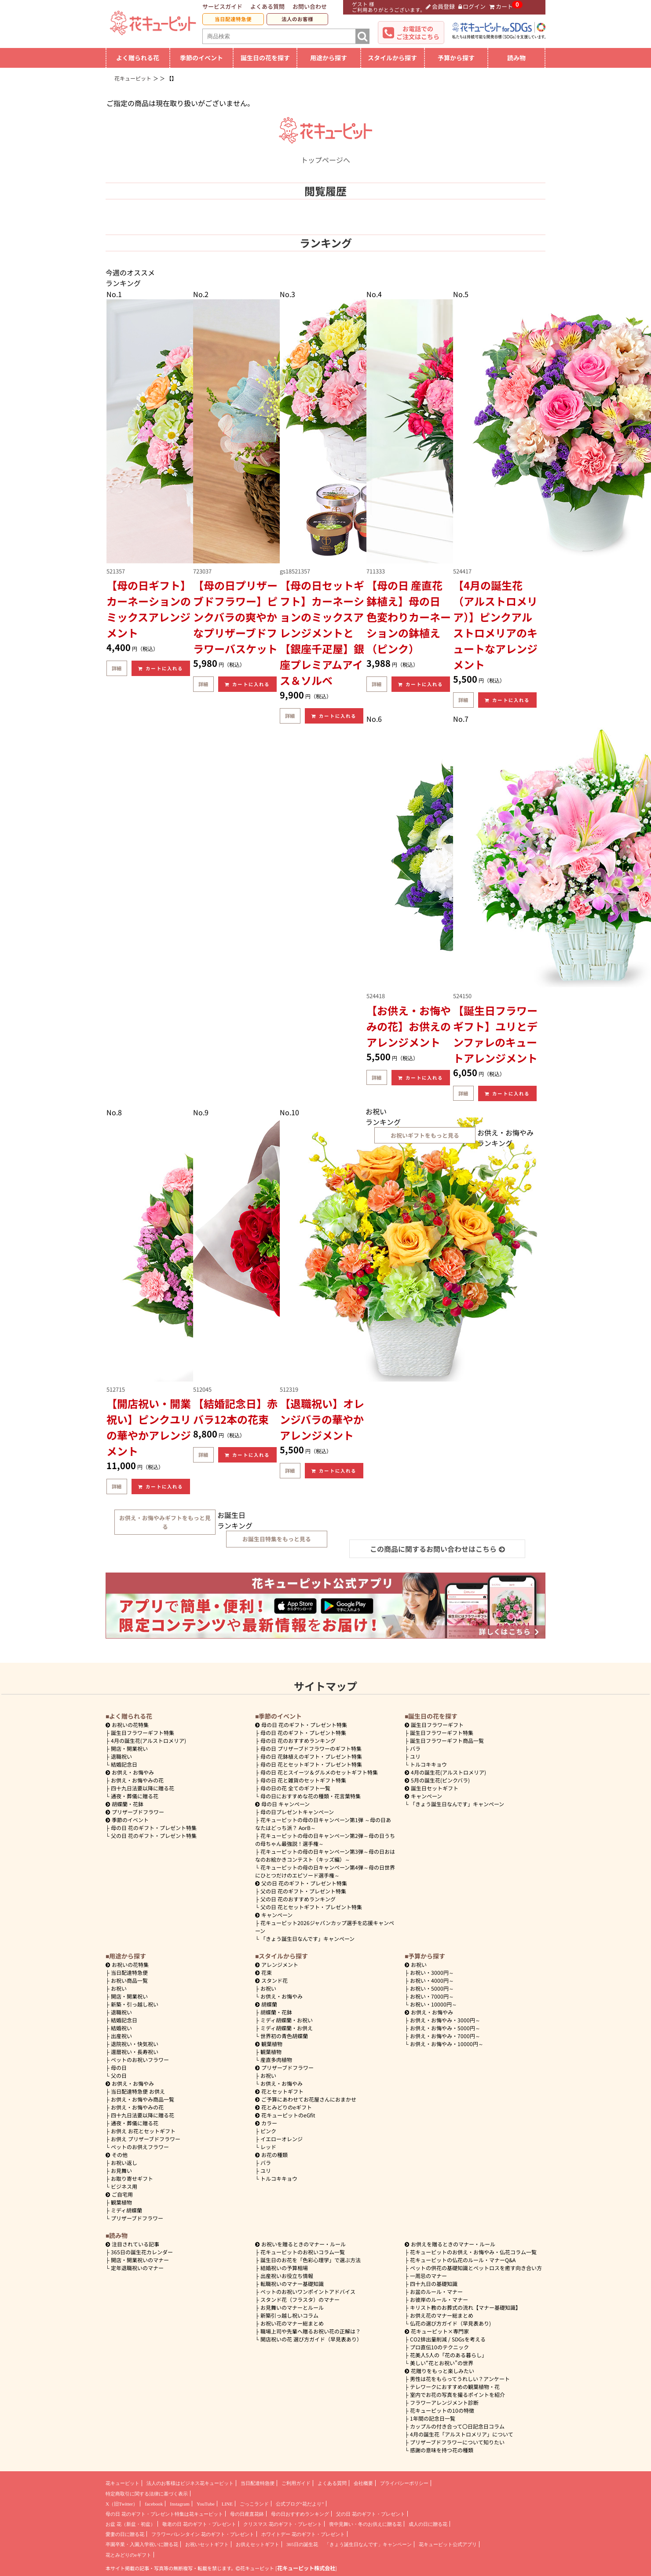  What do you see at coordinates (142, 2099) in the screenshot?
I see `お供え・お悔やみ商品一覧` at bounding box center [142, 2099].